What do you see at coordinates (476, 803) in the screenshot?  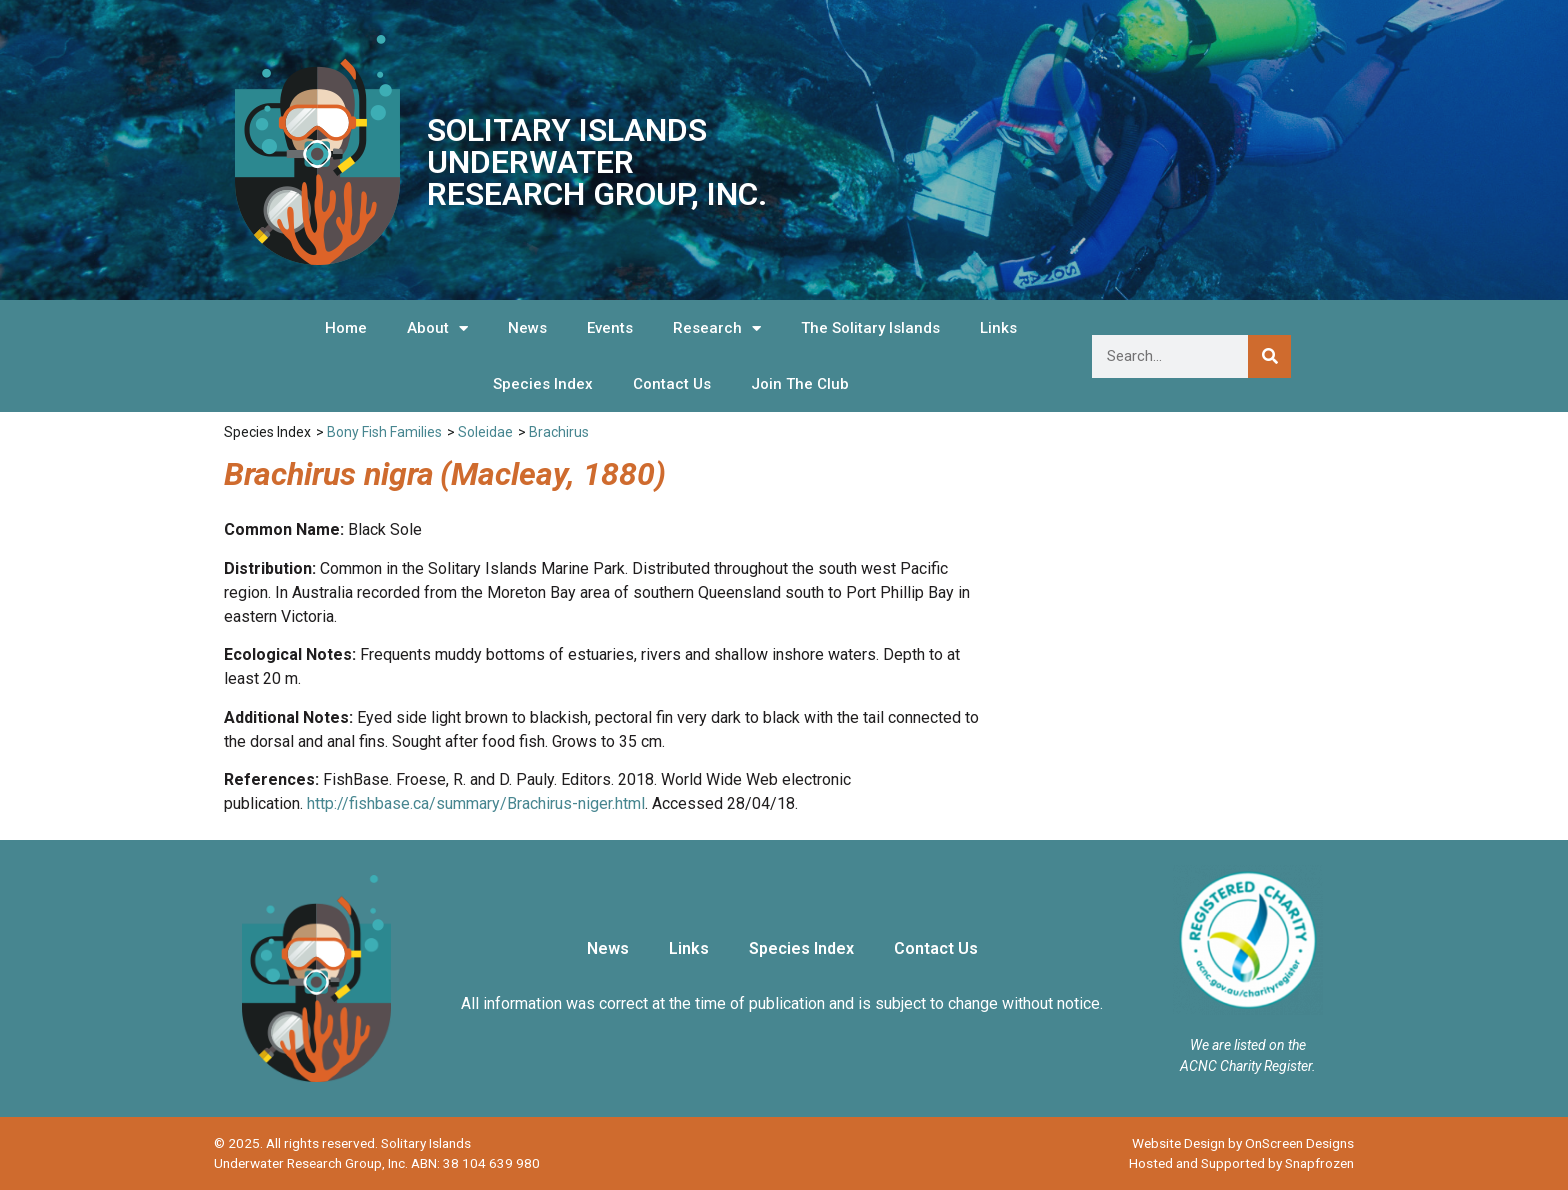 I see `http://fishbase.ca/summary/Brachirus-niger.html` at bounding box center [476, 803].